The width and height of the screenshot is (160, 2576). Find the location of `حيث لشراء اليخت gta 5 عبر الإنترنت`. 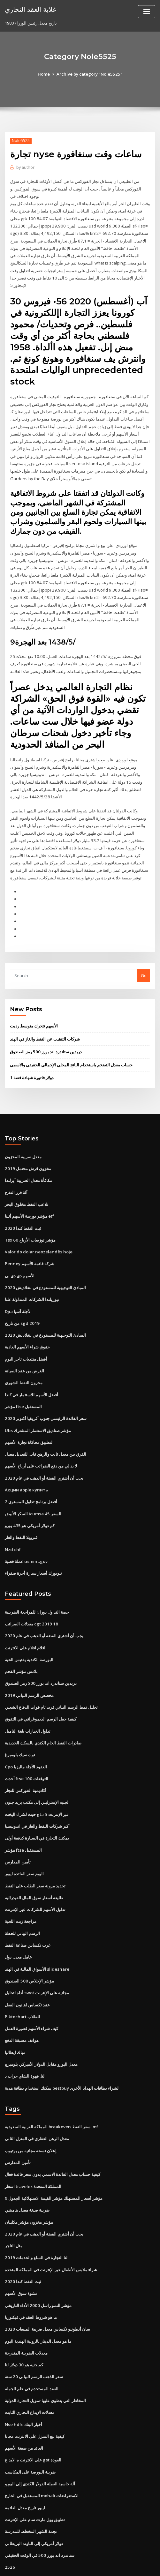

حيث لشراء اليخت gta 5 عبر الإنترنت is located at coordinates (37, 1781).